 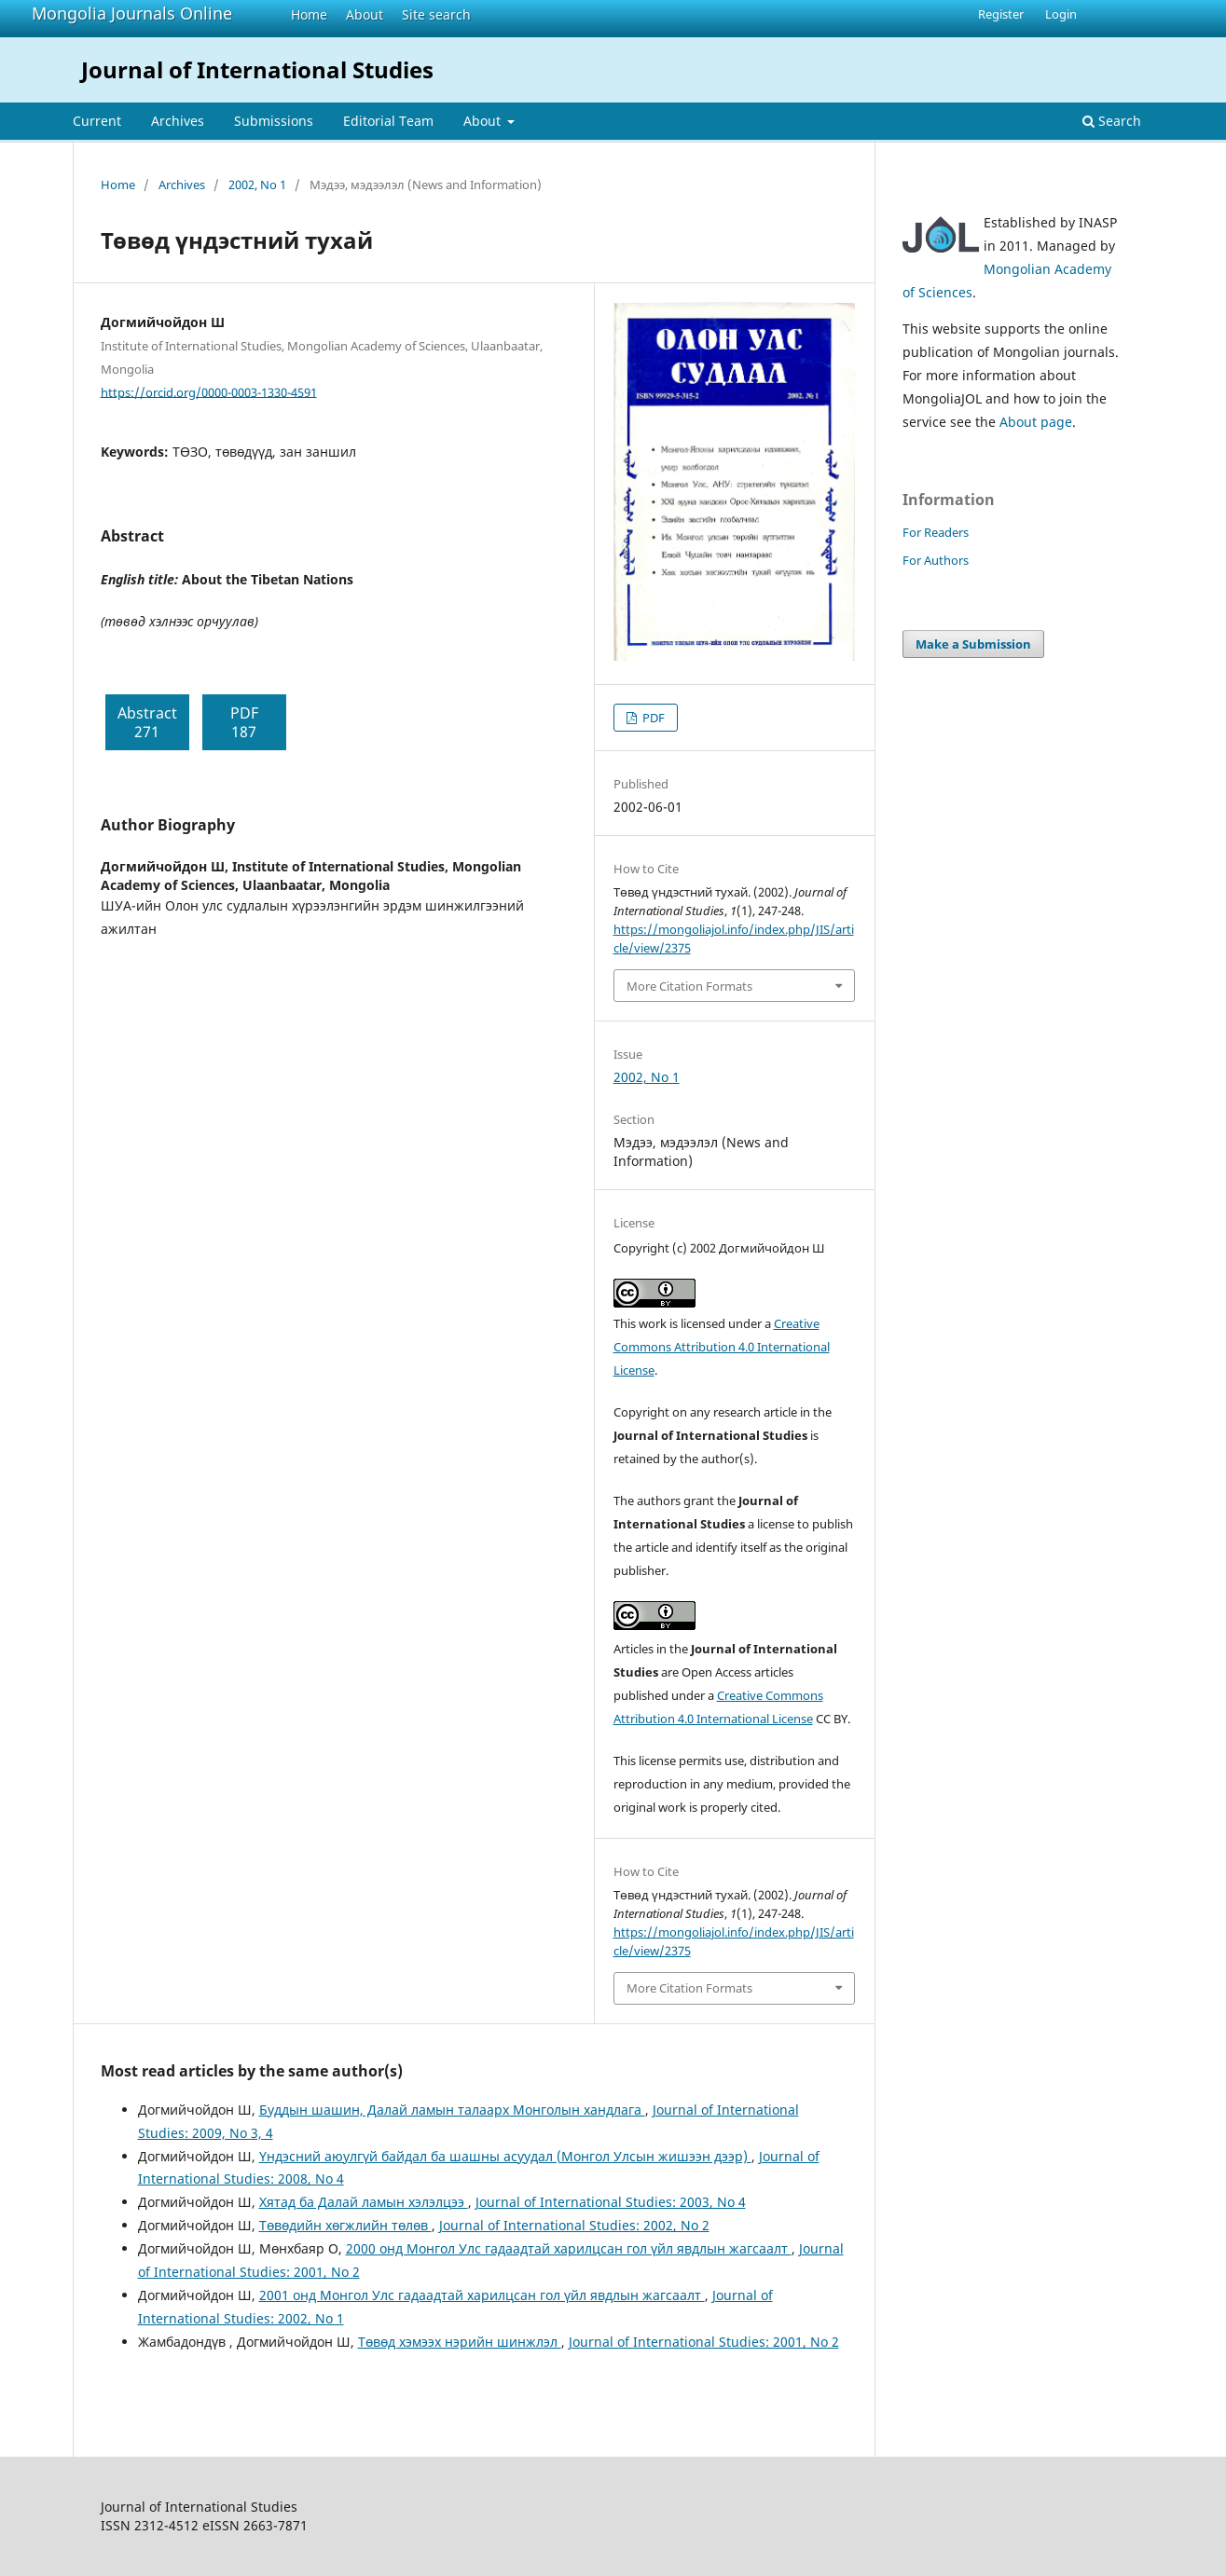 I want to click on More Citation Formats, so click(x=689, y=986).